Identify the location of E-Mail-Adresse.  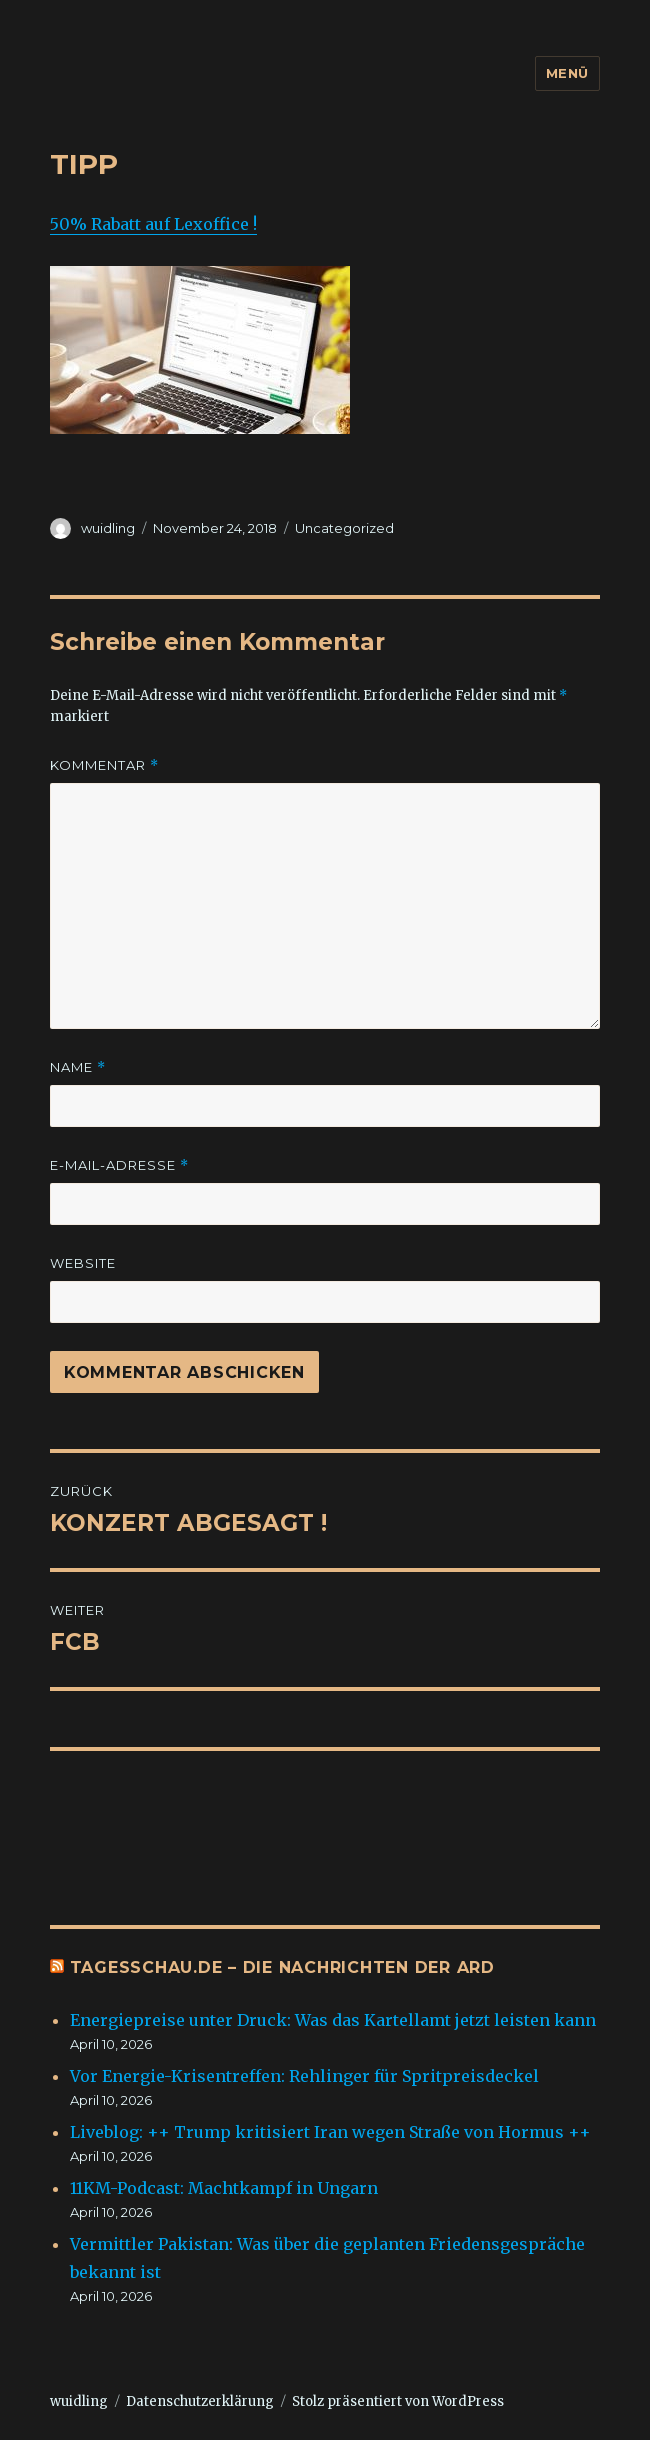
(119, 1165).